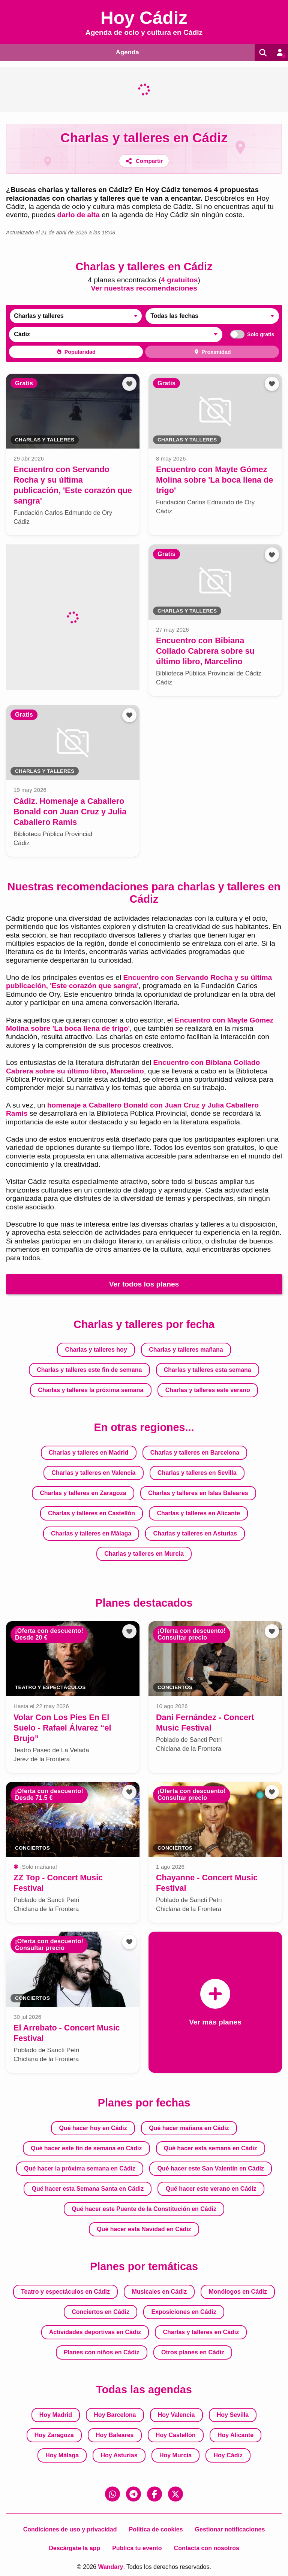  What do you see at coordinates (189, 2127) in the screenshot?
I see `Qué hacer mañana en Cádiz` at bounding box center [189, 2127].